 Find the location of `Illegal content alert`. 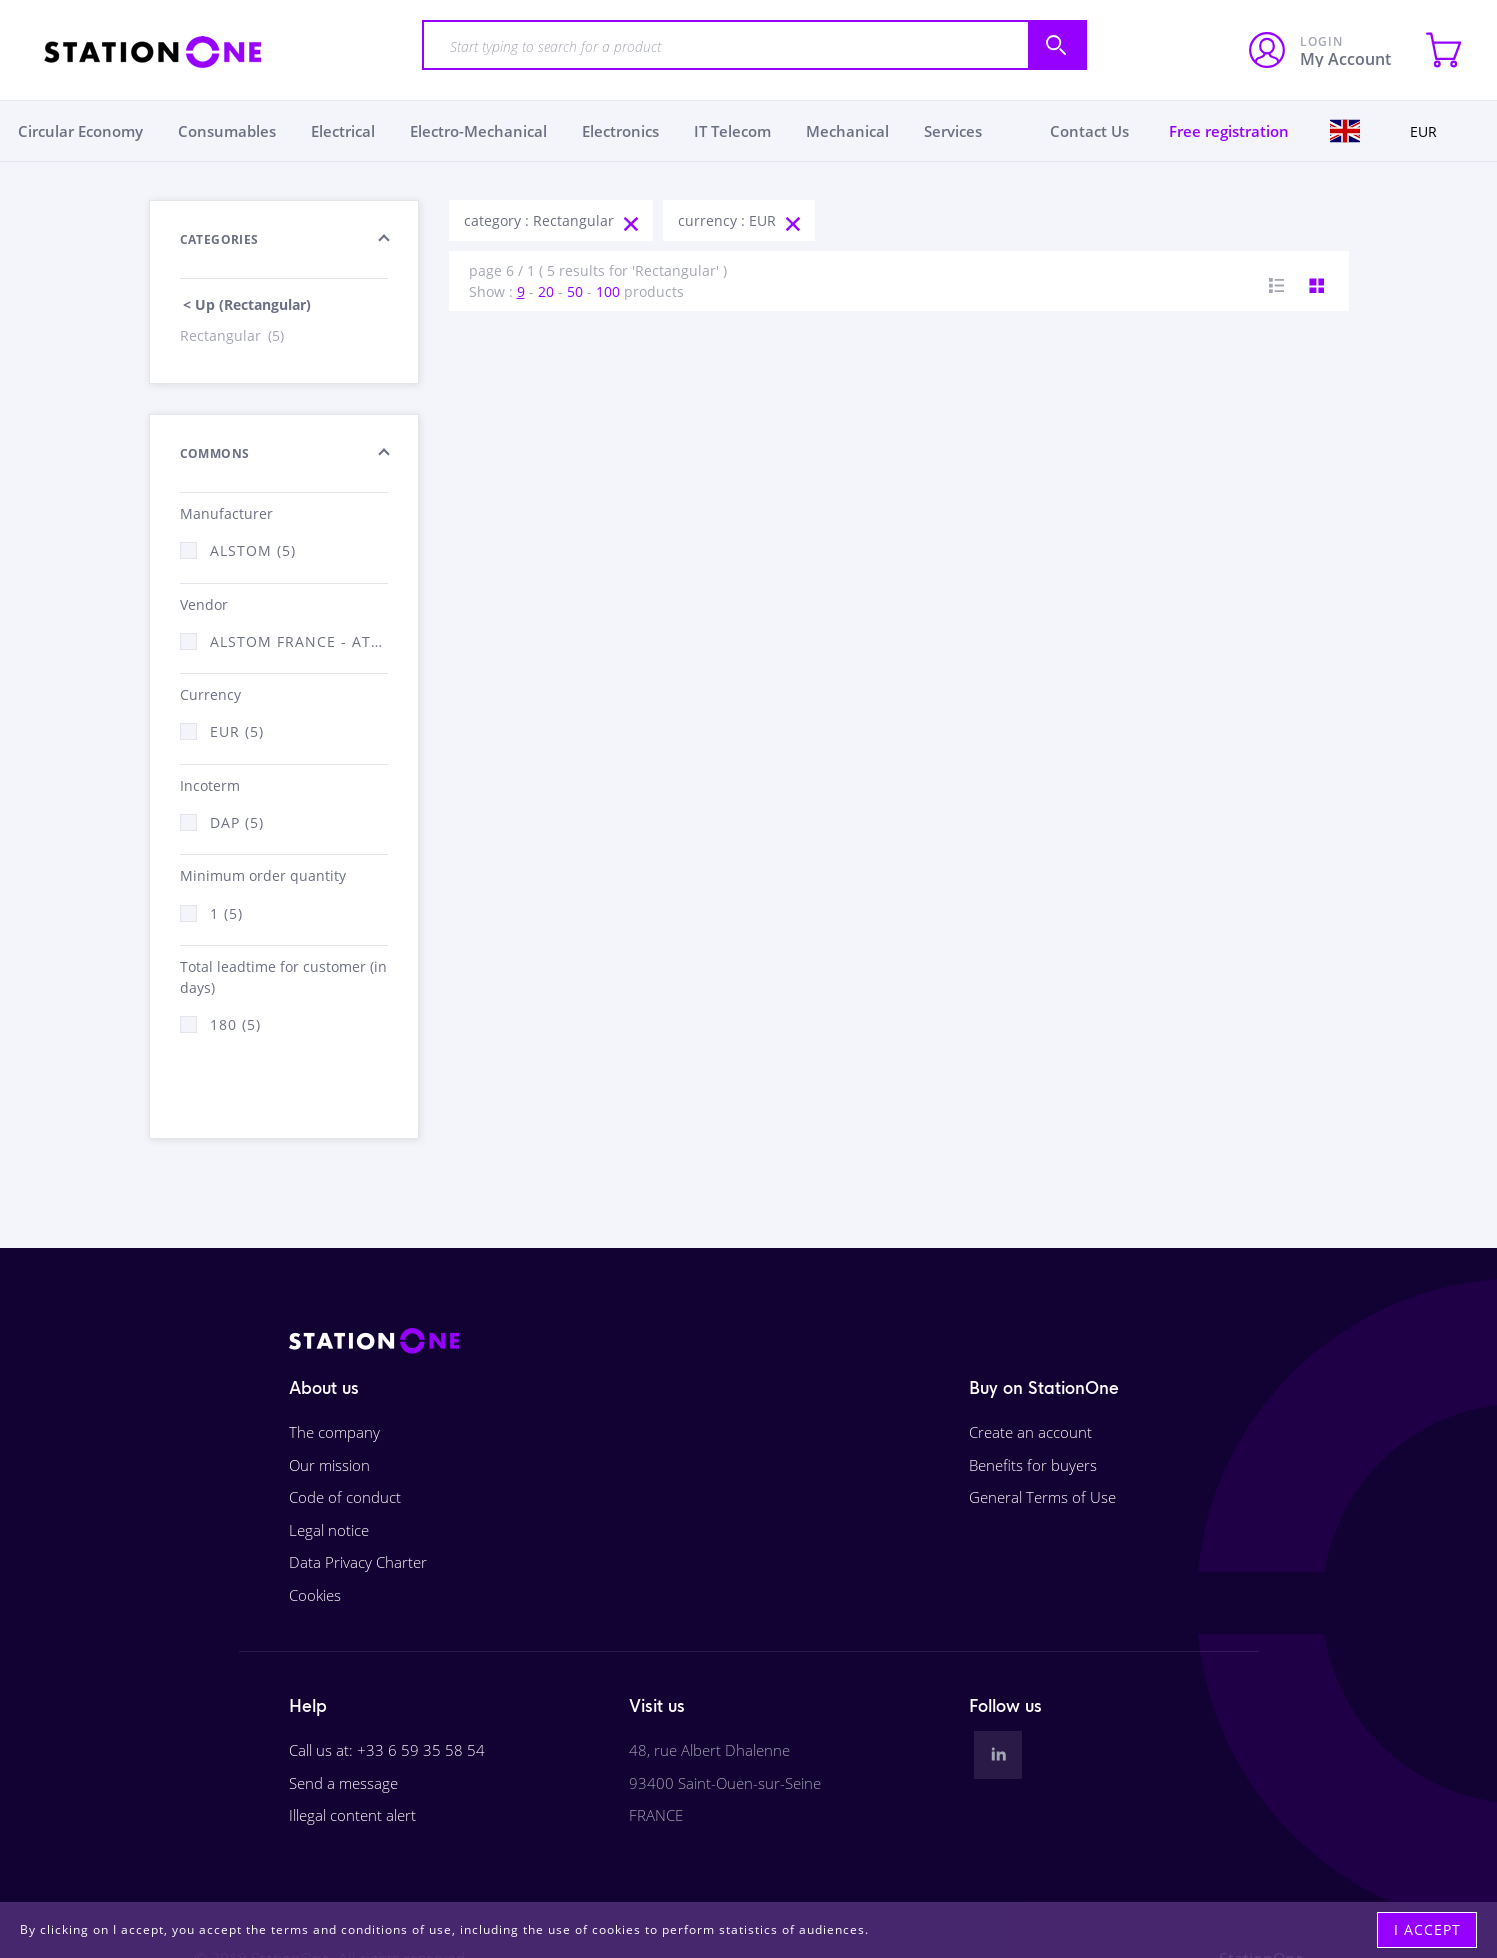

Illegal content alert is located at coordinates (352, 1815).